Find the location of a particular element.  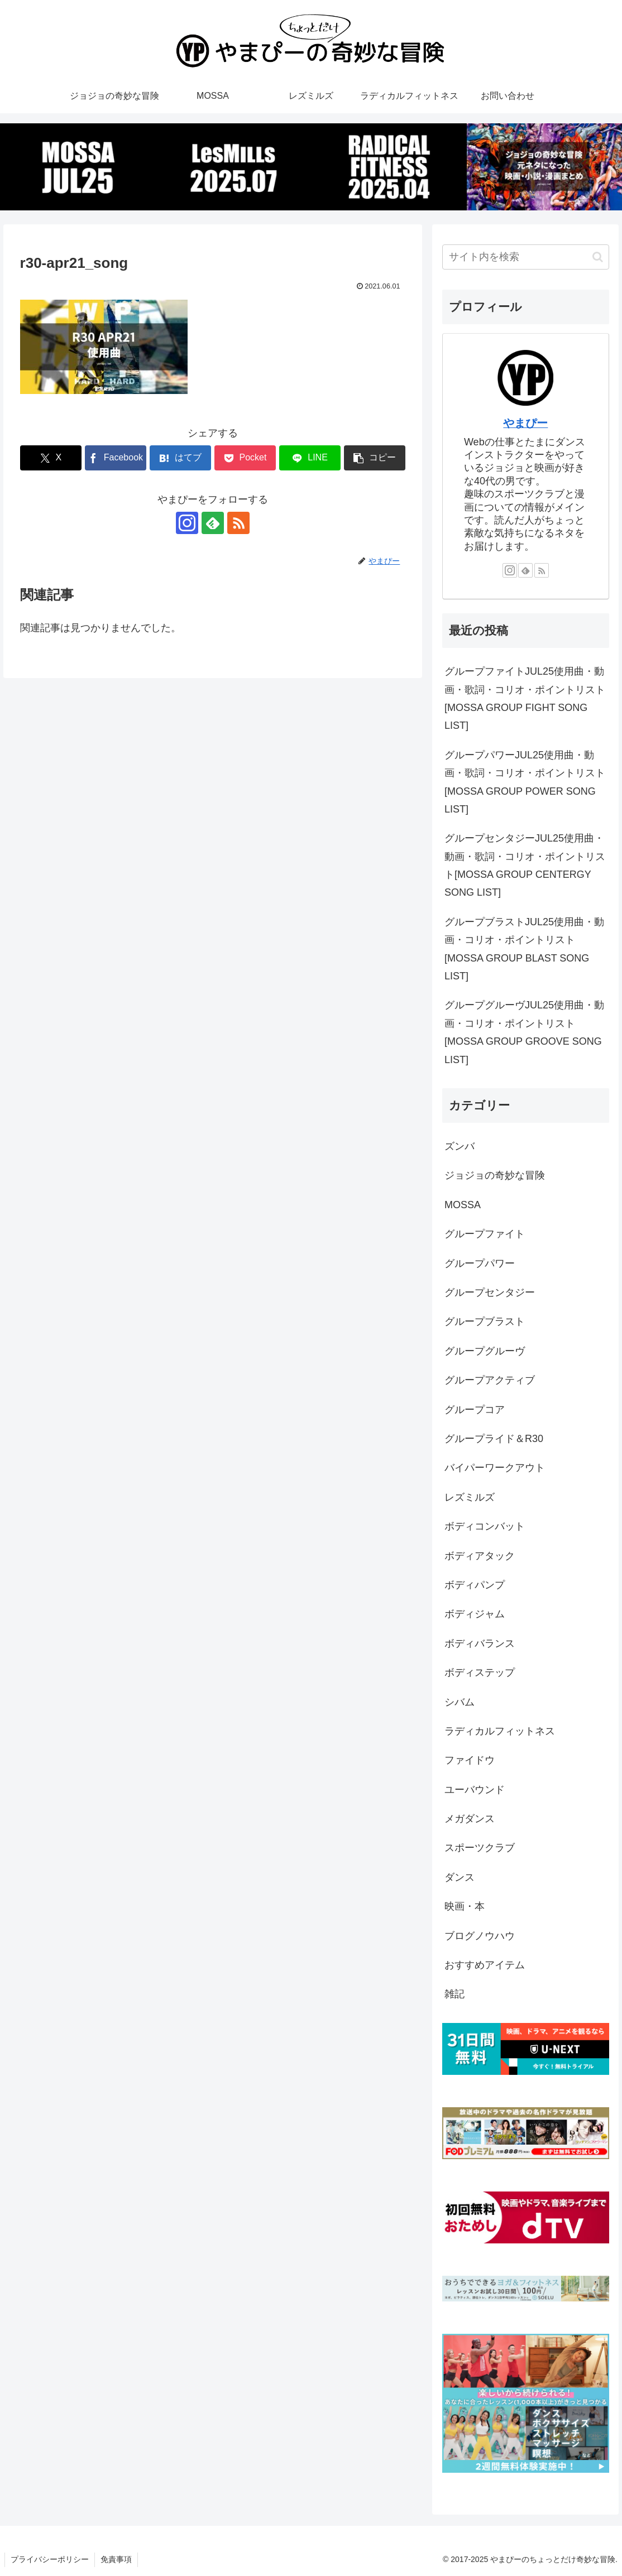

[Xでシェア] is located at coordinates (51, 457).